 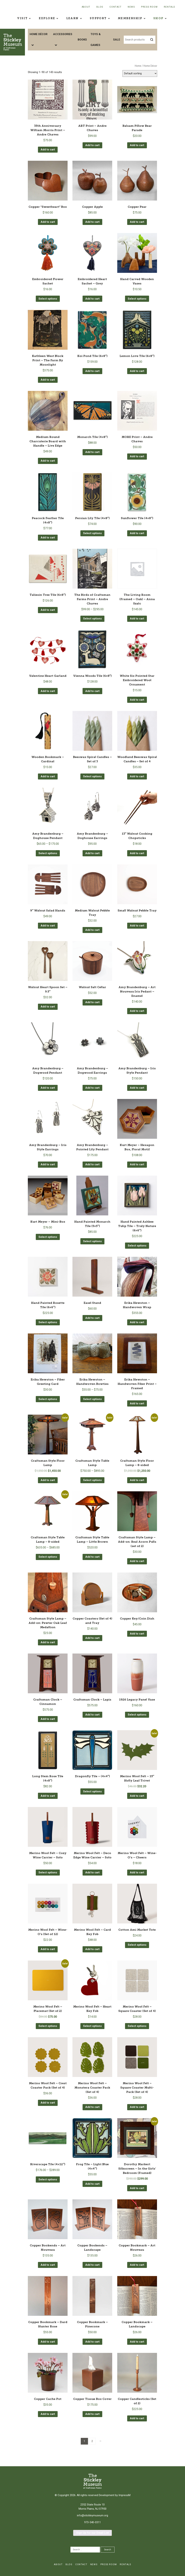 I want to click on Add to cart [Add to cart: “35th Anniversary William Morris Print - Andre Chaves”], so click(x=48, y=149).